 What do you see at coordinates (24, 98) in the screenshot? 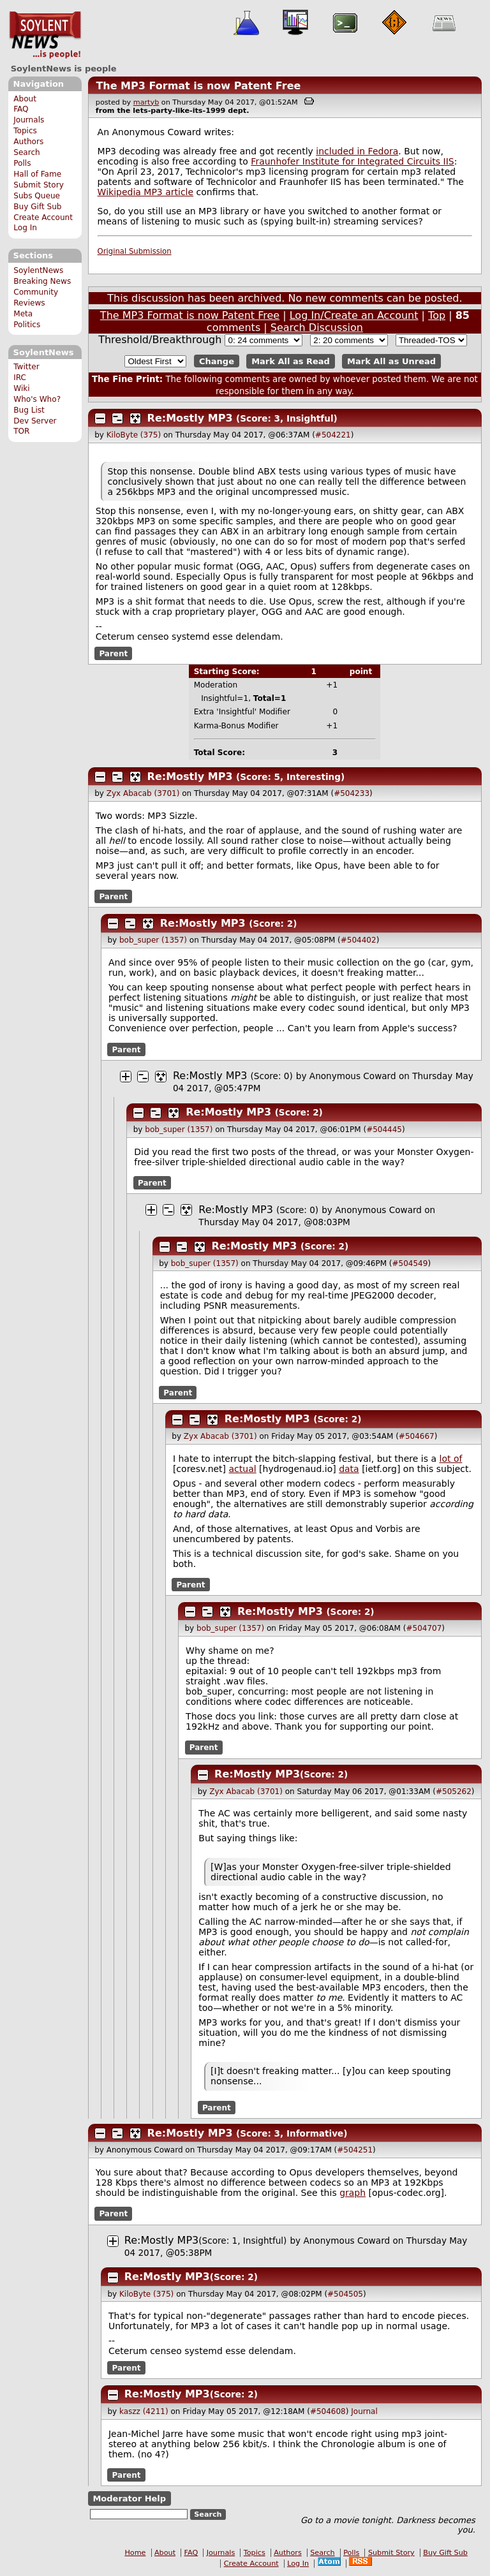
I see `About` at bounding box center [24, 98].